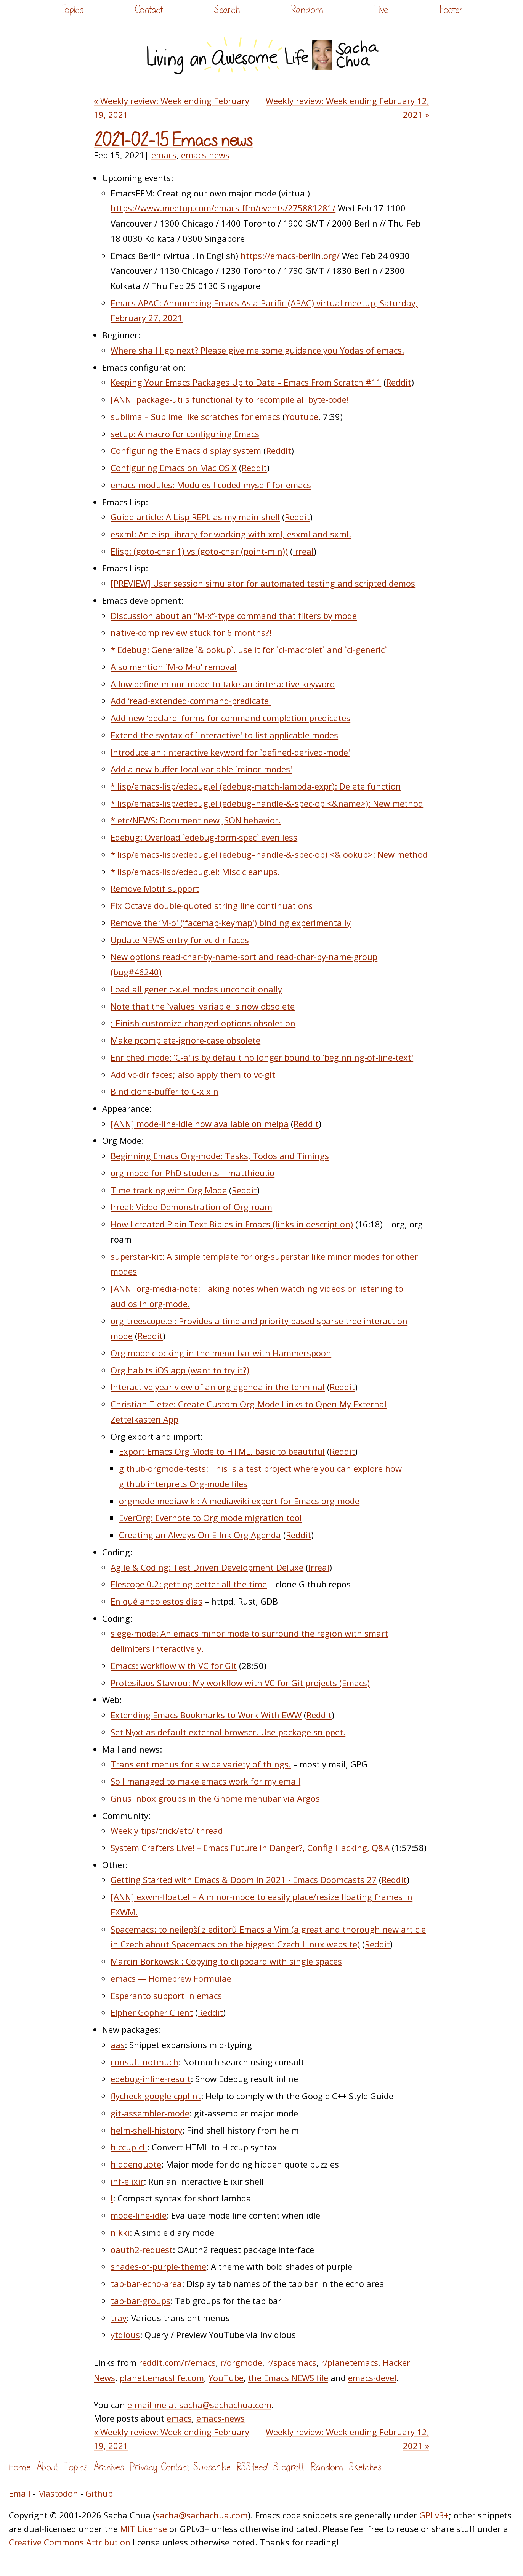  I want to click on Elpher Gopher Client, so click(152, 2012).